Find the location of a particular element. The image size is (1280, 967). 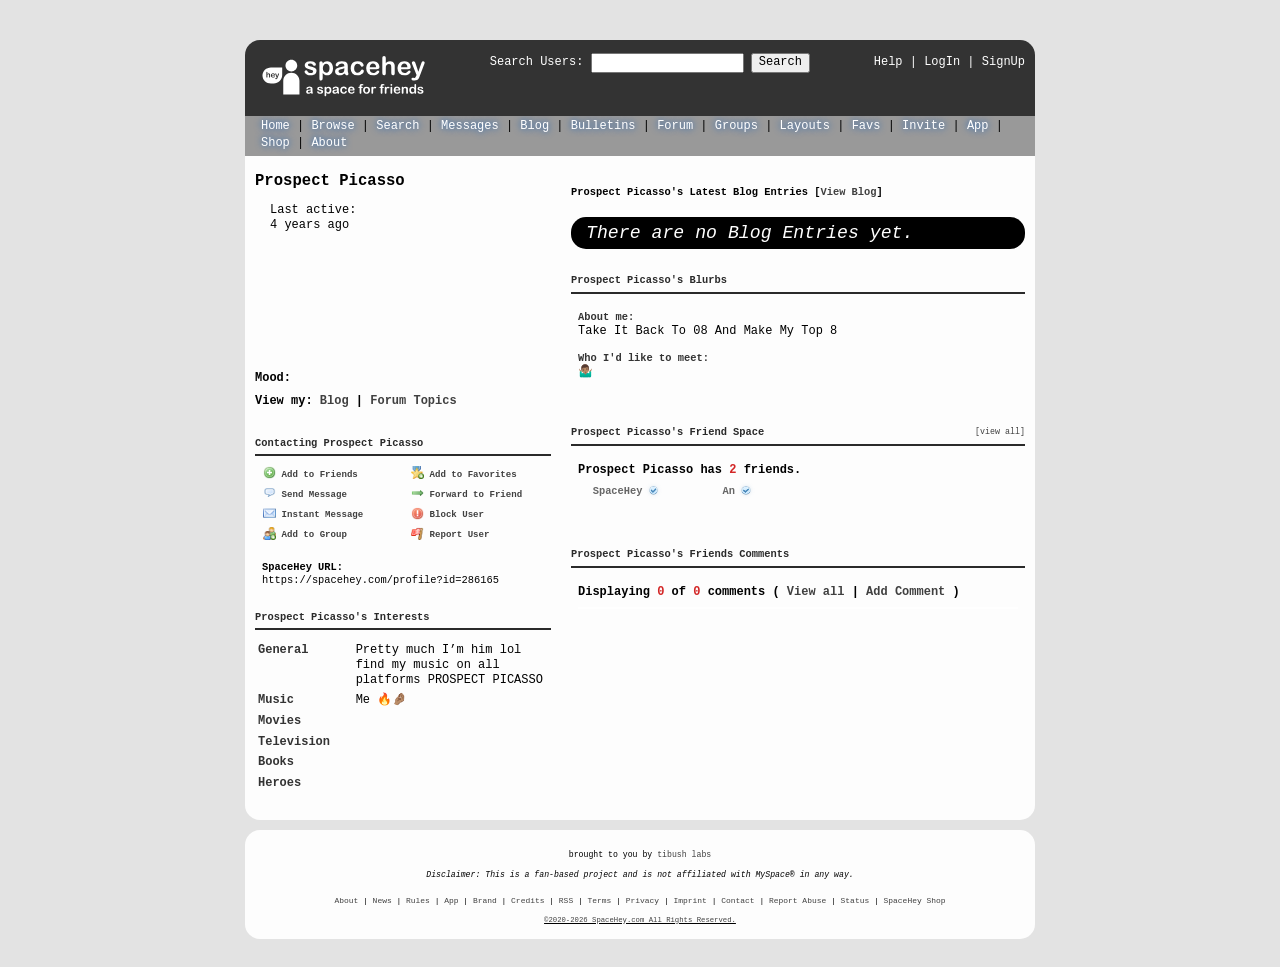

Layouts is located at coordinates (805, 124).